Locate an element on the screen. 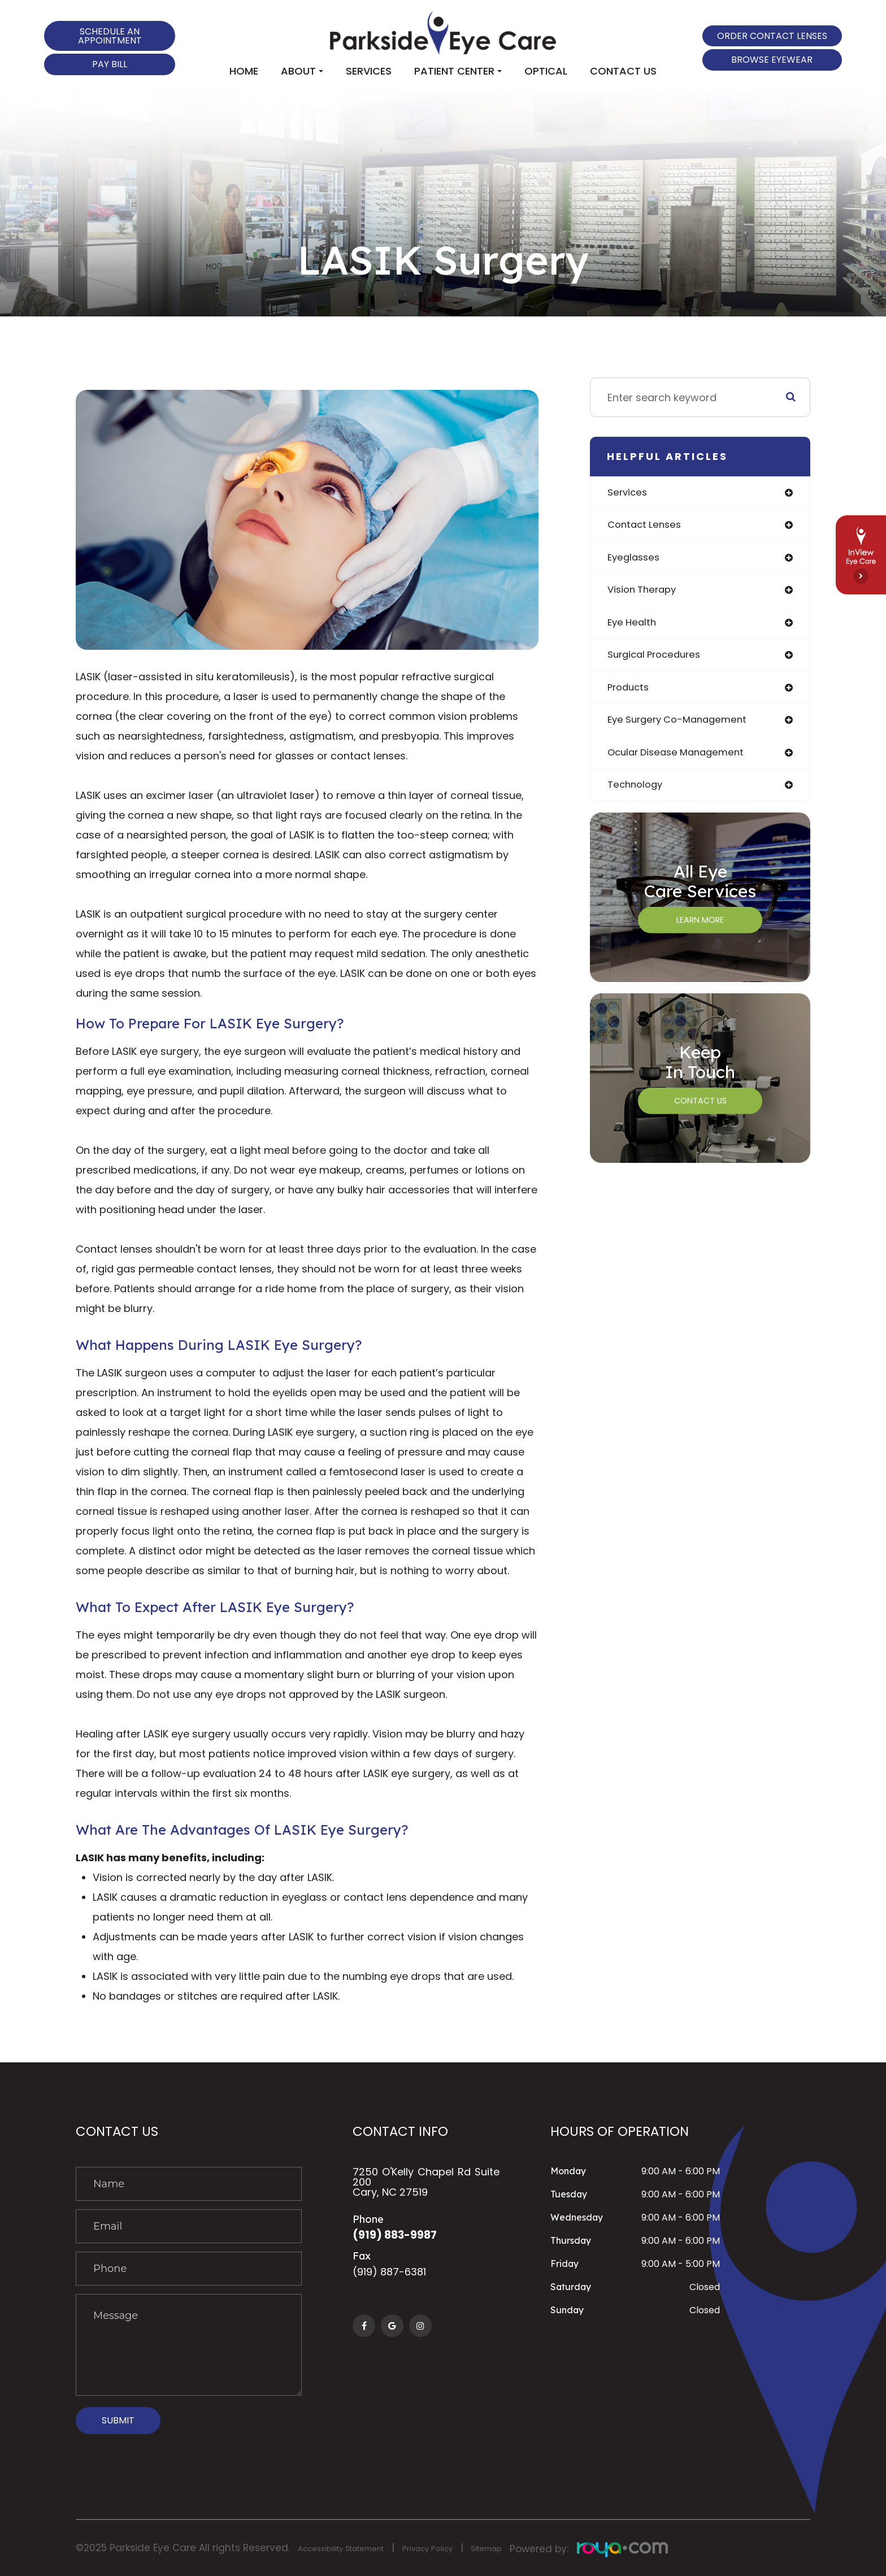  About [button] is located at coordinates (302, 71).